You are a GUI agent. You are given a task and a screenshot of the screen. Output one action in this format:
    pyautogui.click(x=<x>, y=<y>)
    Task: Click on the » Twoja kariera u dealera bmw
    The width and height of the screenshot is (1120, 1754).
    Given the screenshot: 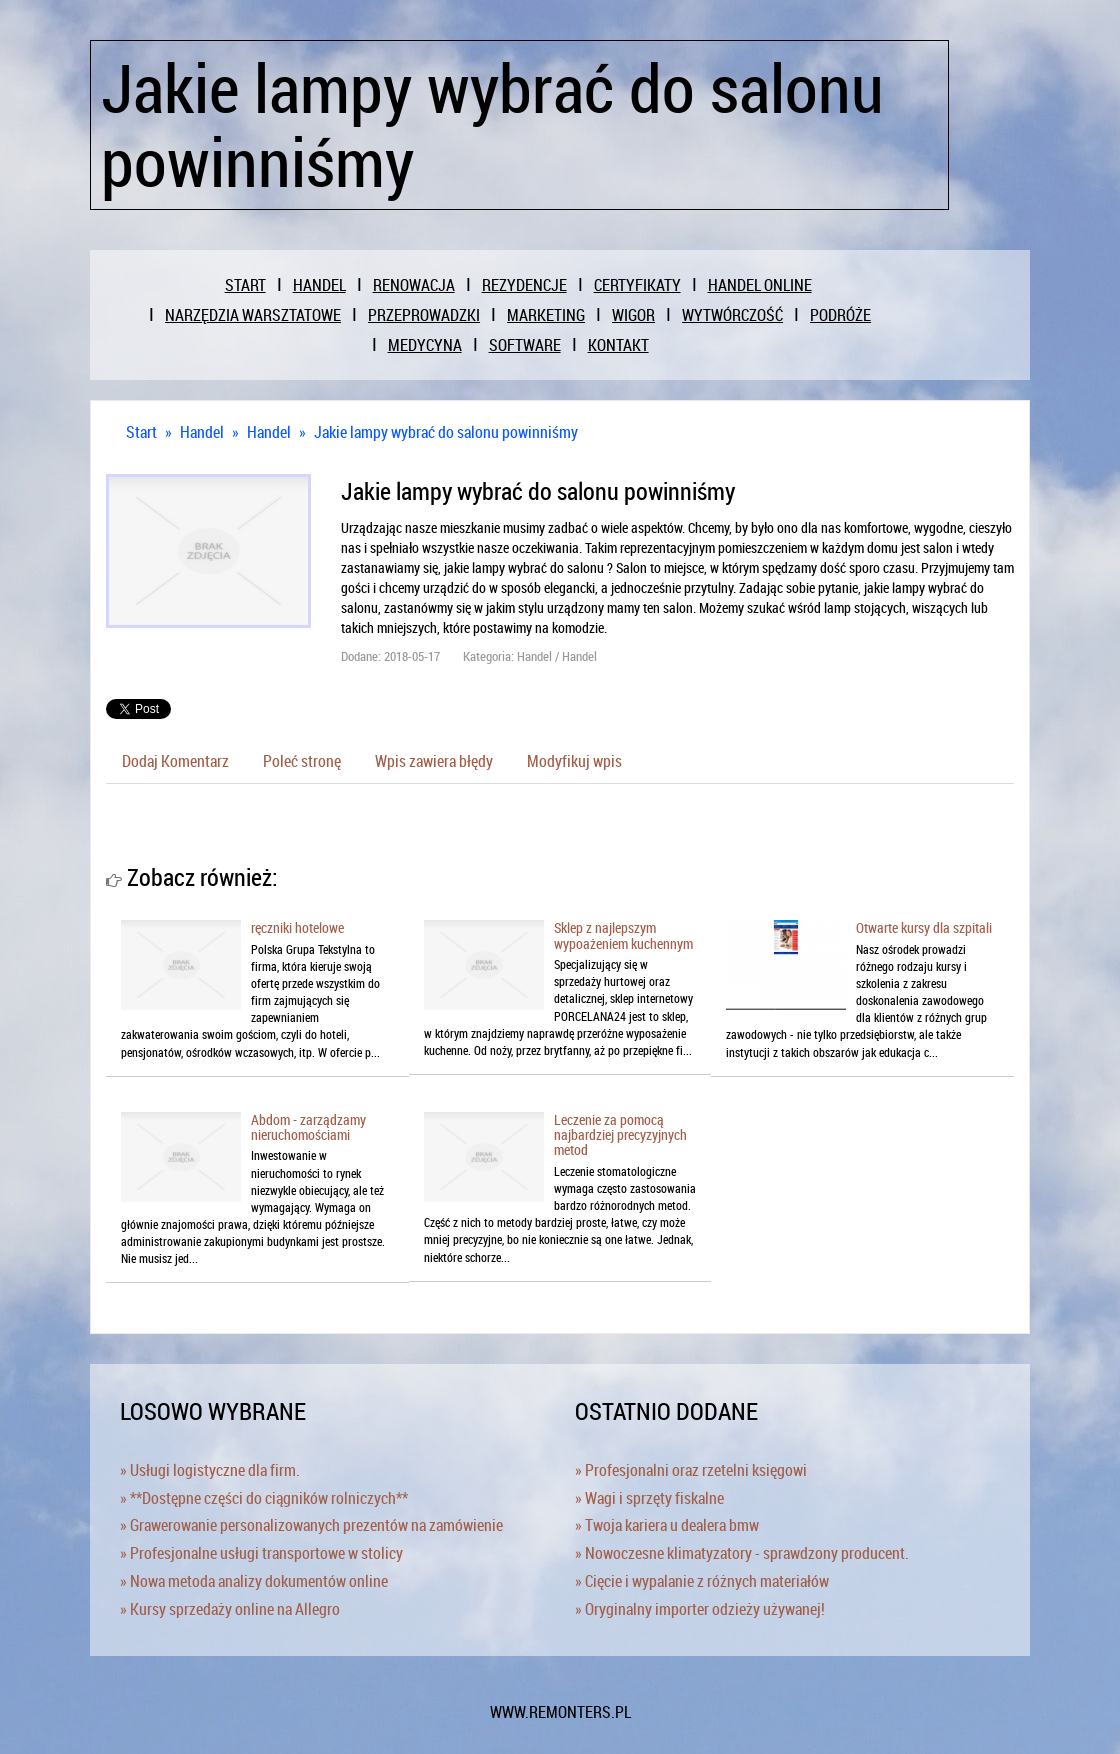 What is the action you would take?
    pyautogui.click(x=667, y=1525)
    